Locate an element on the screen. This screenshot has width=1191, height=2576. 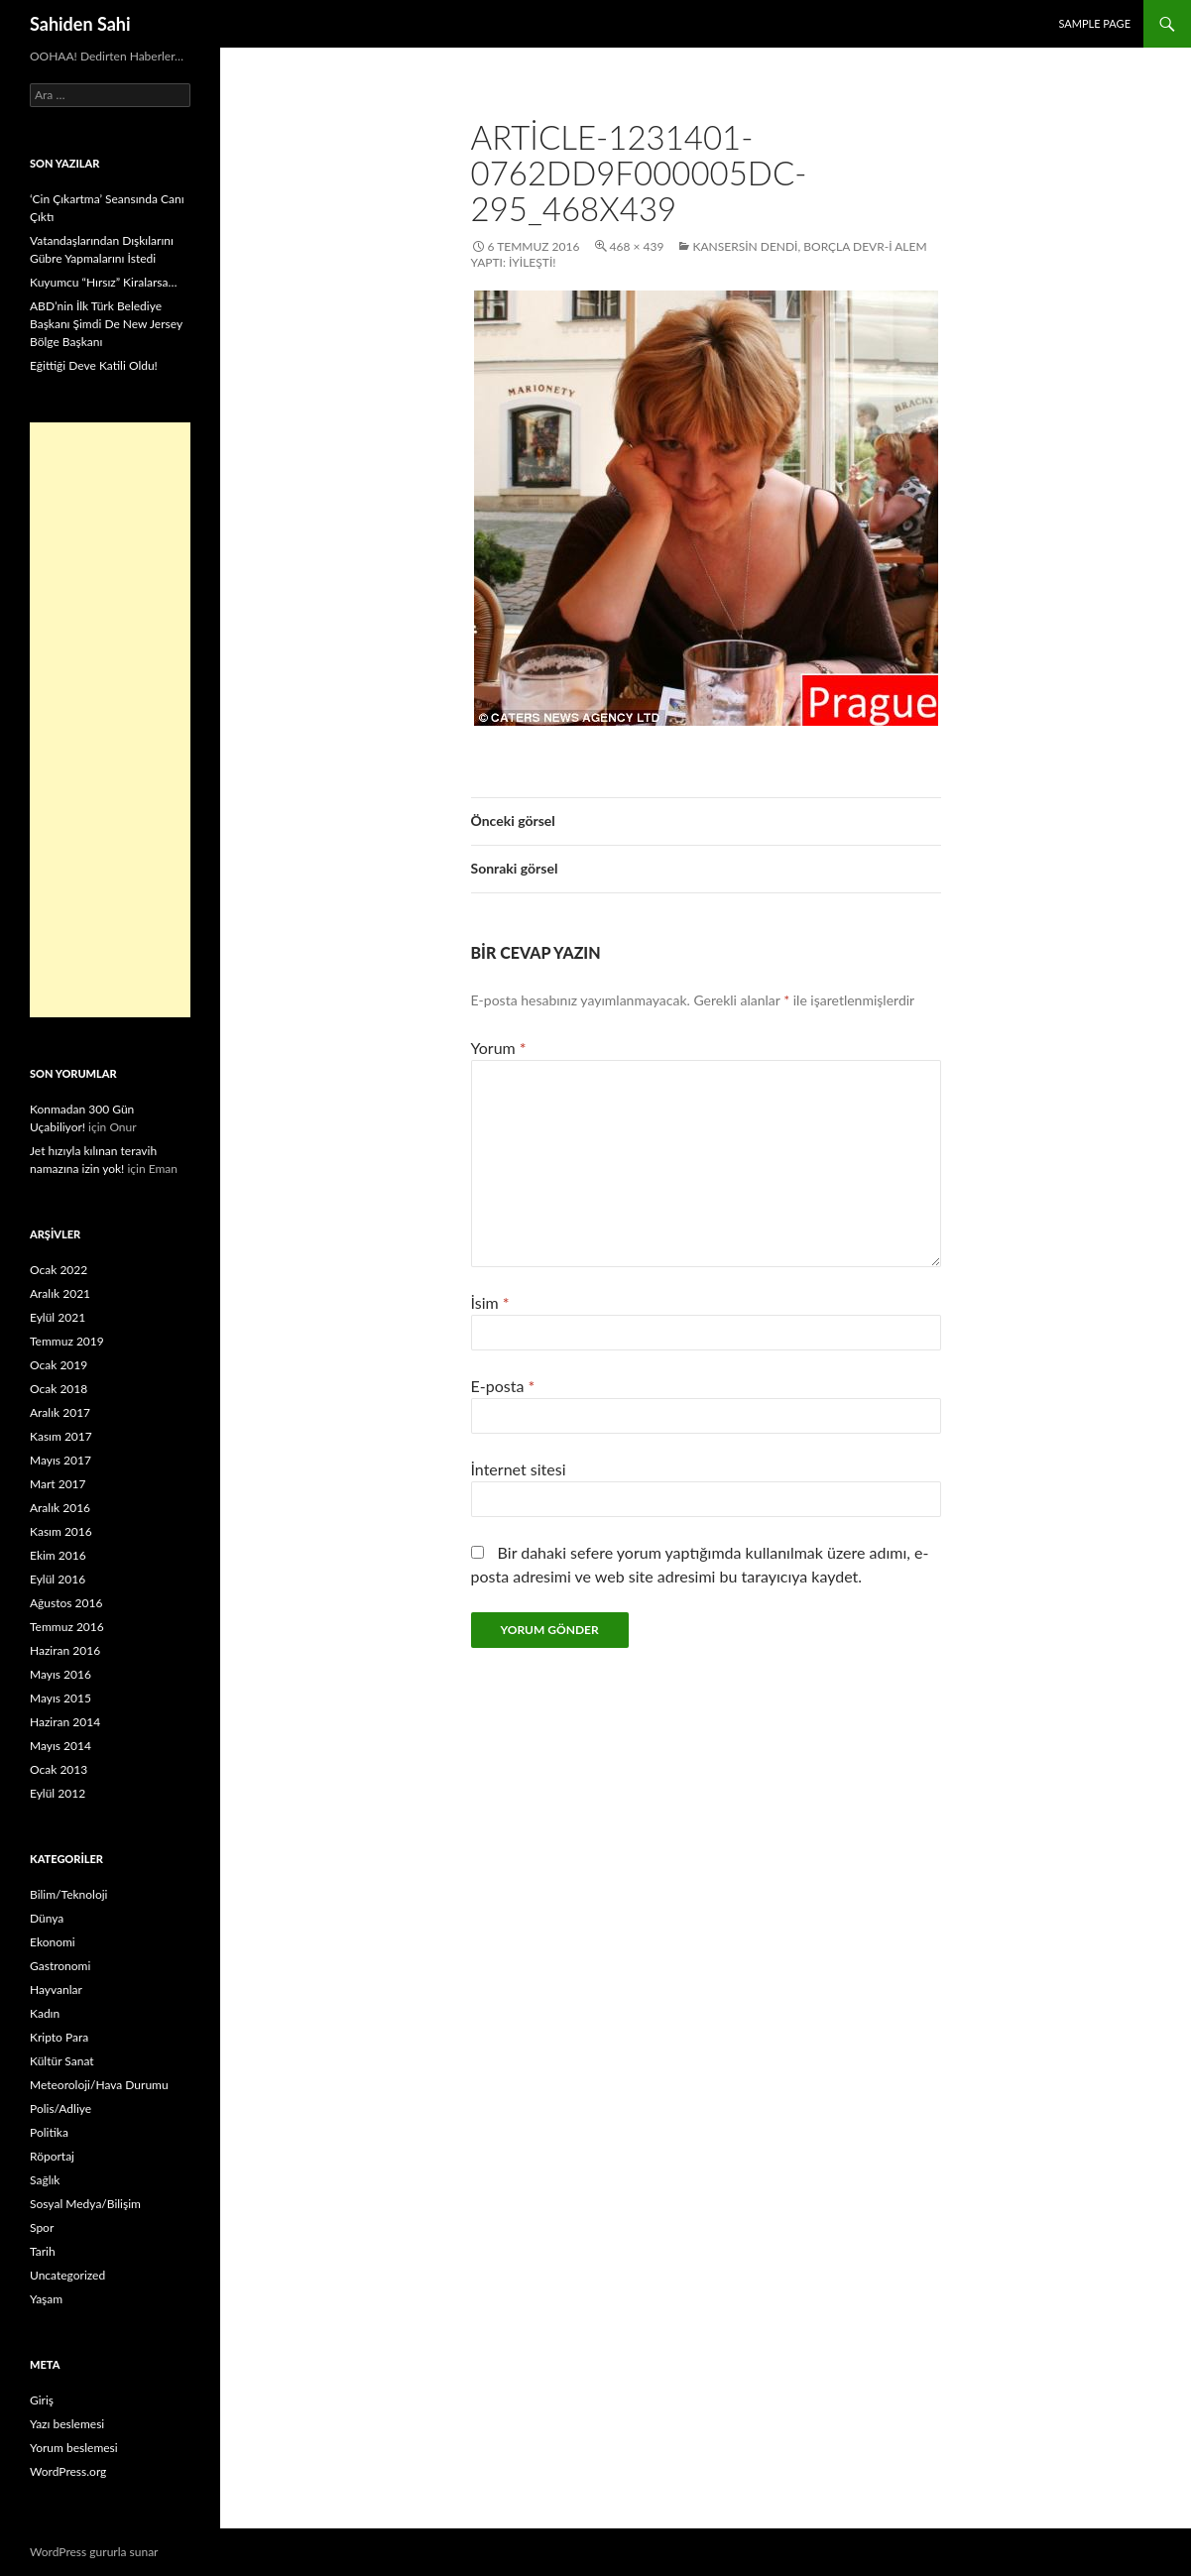
Sample Page is located at coordinates (1094, 23).